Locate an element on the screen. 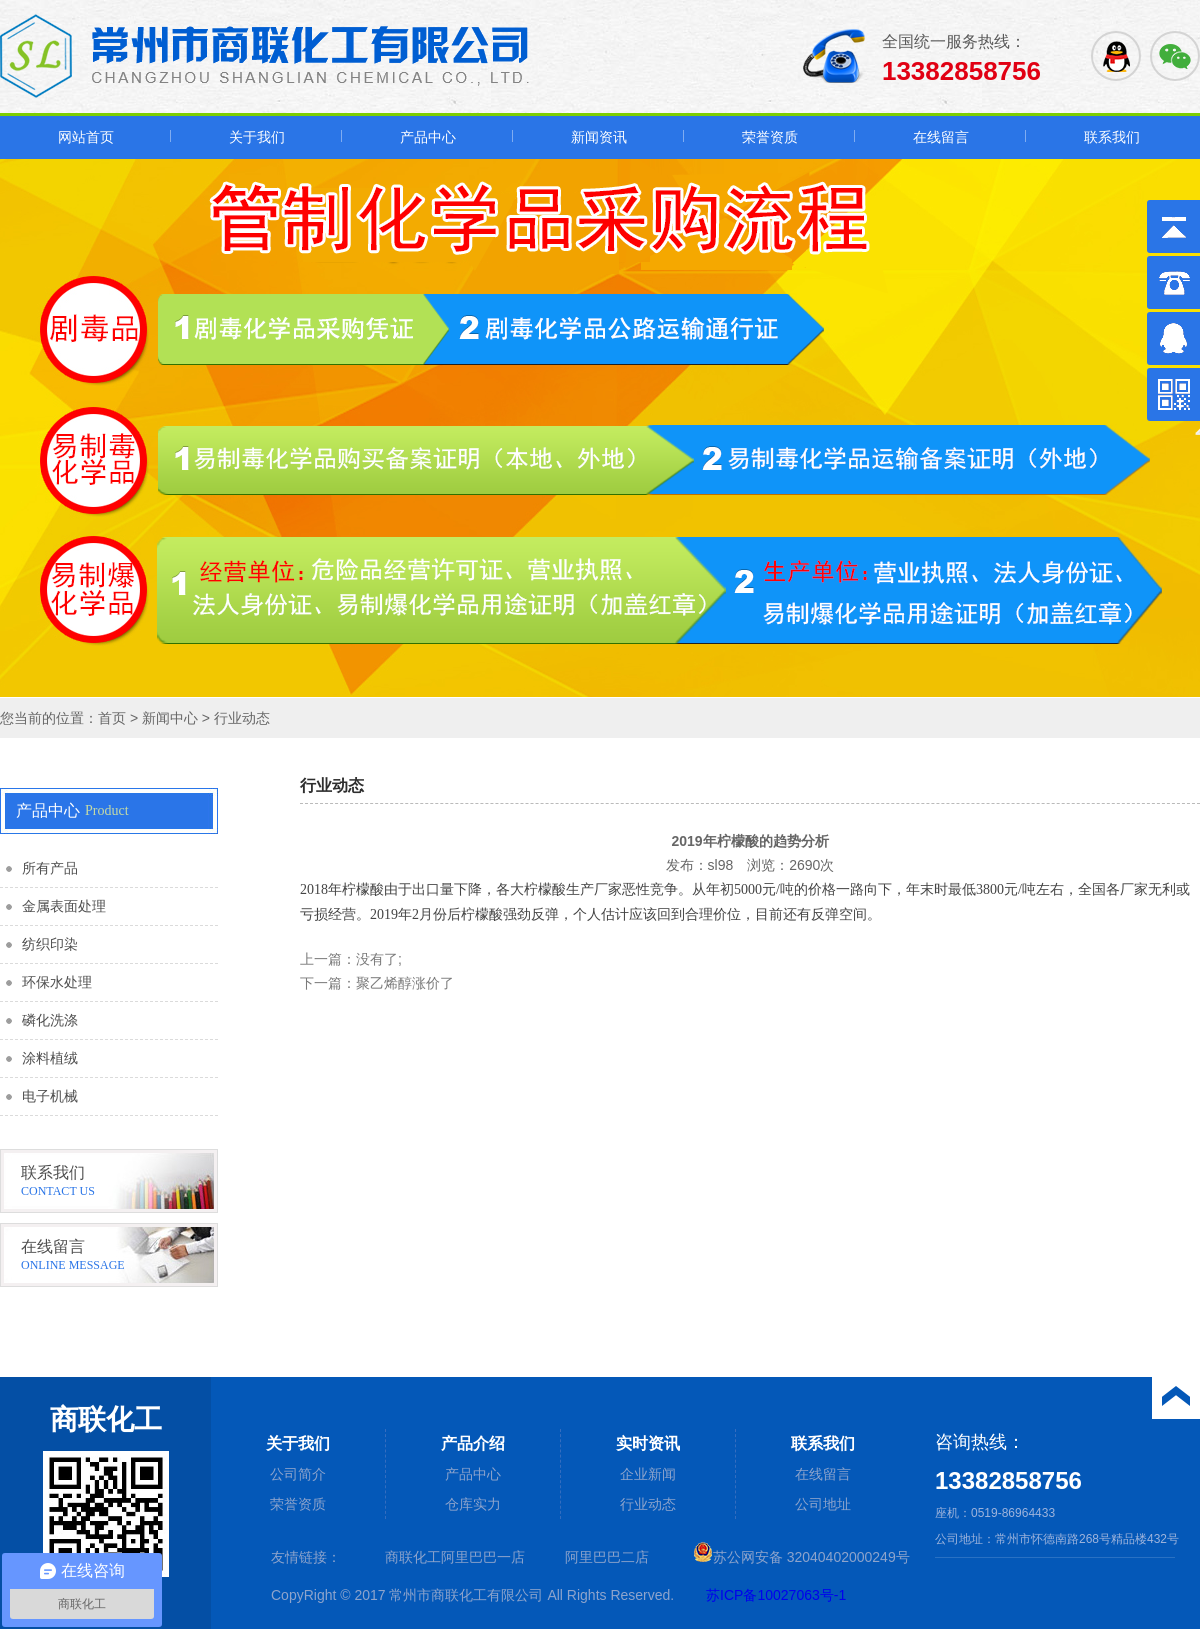  聚乙烯醇涨价了 is located at coordinates (405, 983).